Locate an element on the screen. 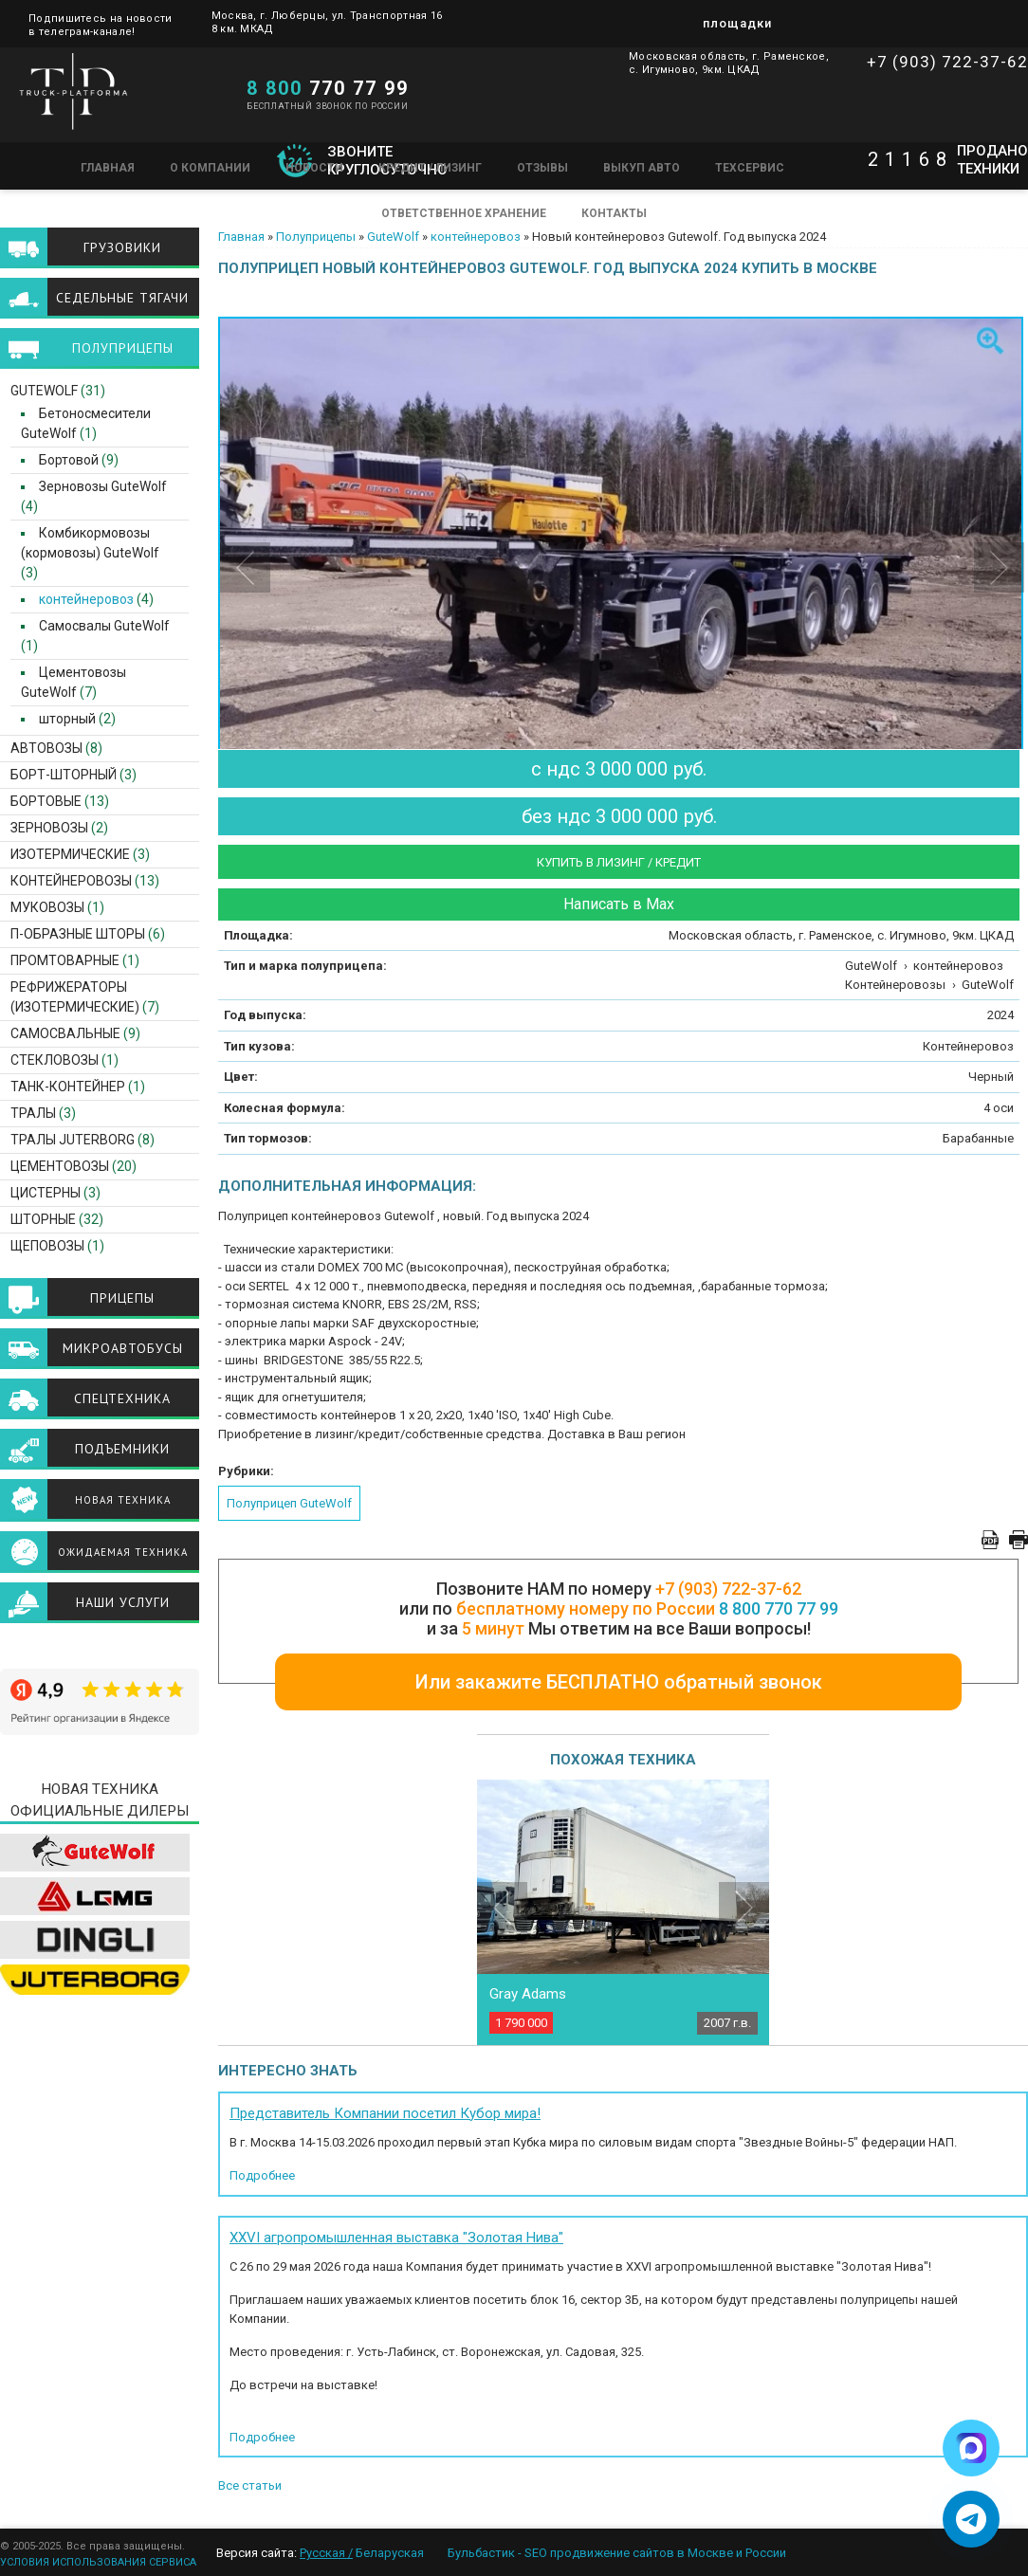 The height and width of the screenshot is (2576, 1028). Контакты is located at coordinates (614, 213).